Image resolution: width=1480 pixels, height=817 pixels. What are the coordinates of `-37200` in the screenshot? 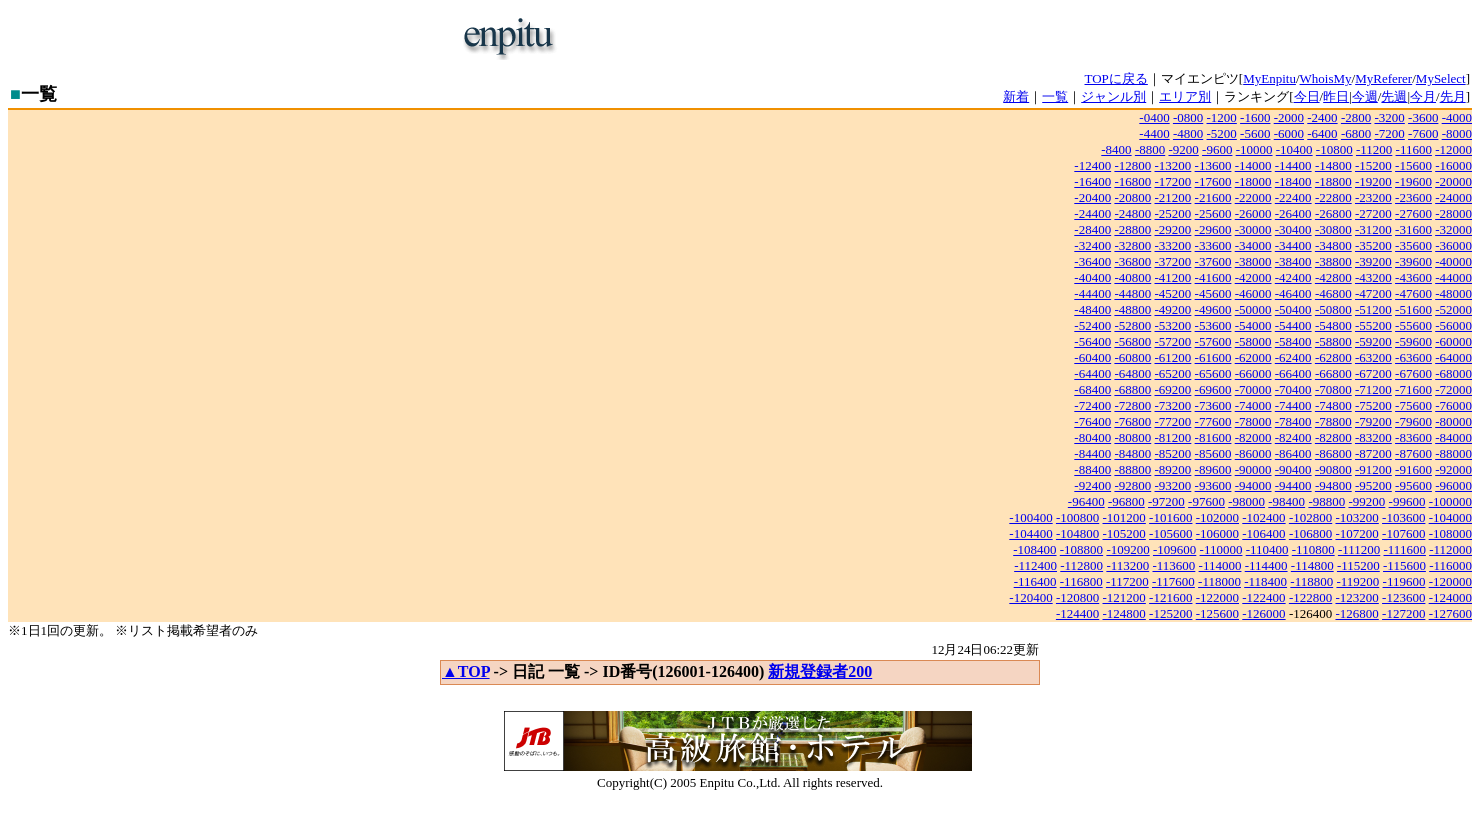 It's located at (1173, 261).